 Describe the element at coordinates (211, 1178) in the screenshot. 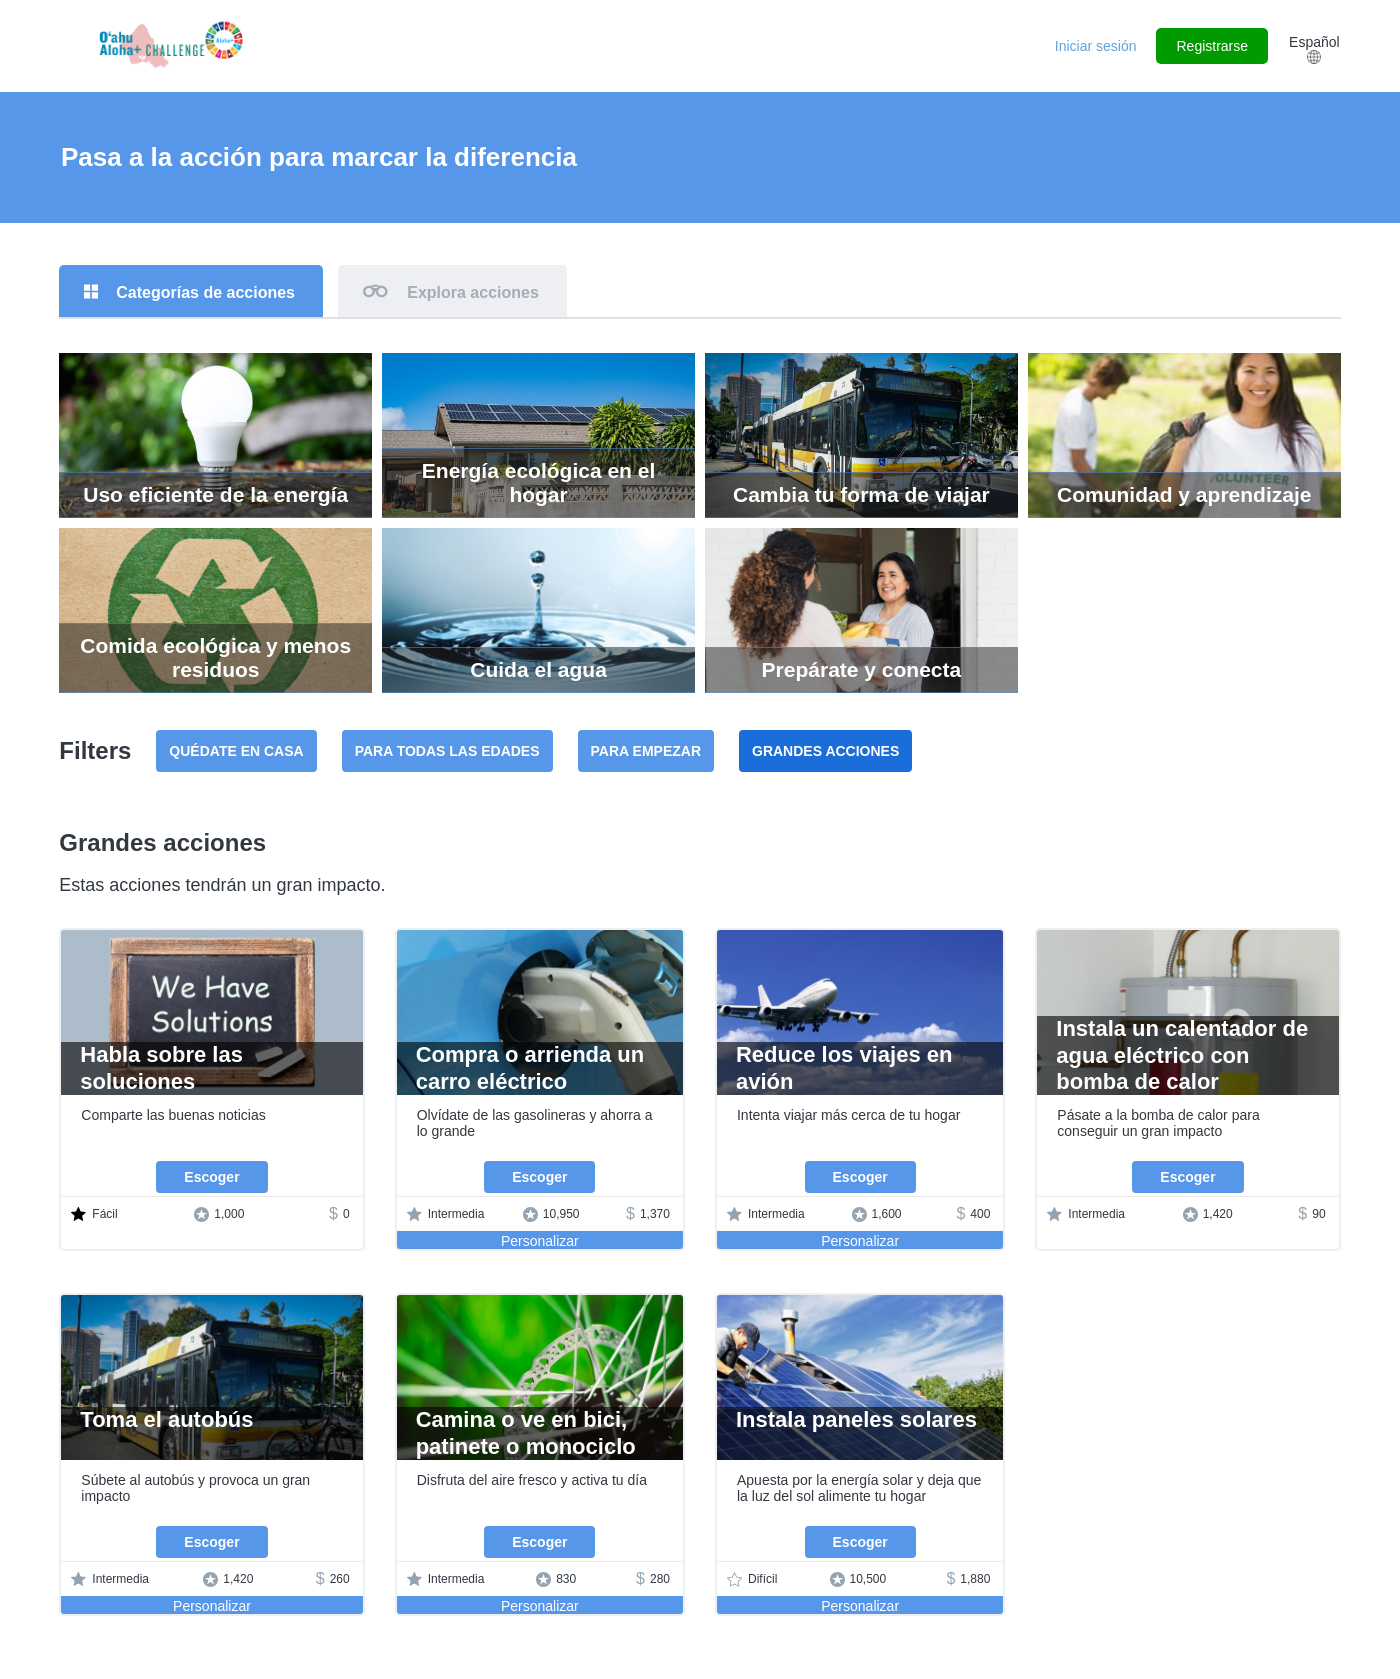

I see `Escoger` at that location.